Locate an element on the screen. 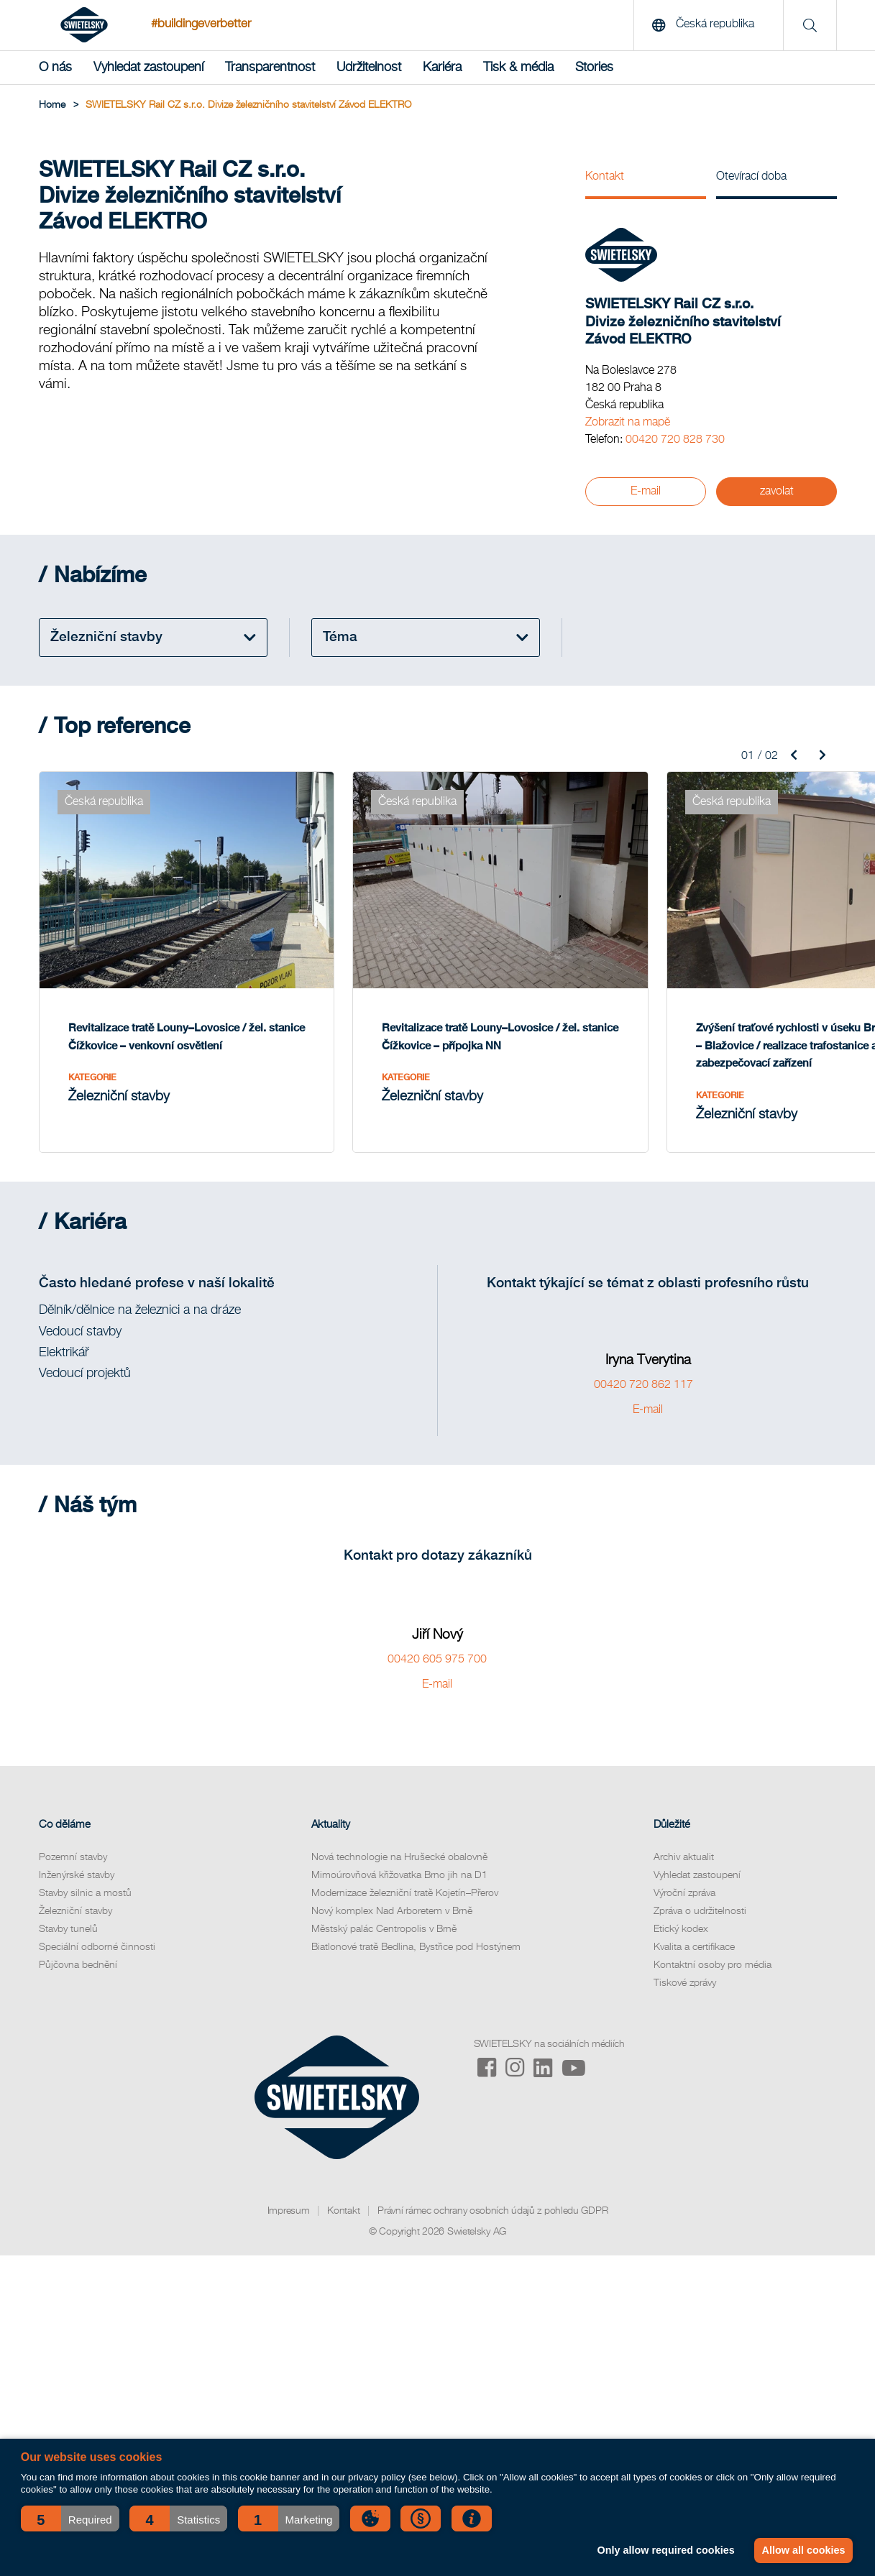  Vyhledat zastoupení is located at coordinates (148, 67).